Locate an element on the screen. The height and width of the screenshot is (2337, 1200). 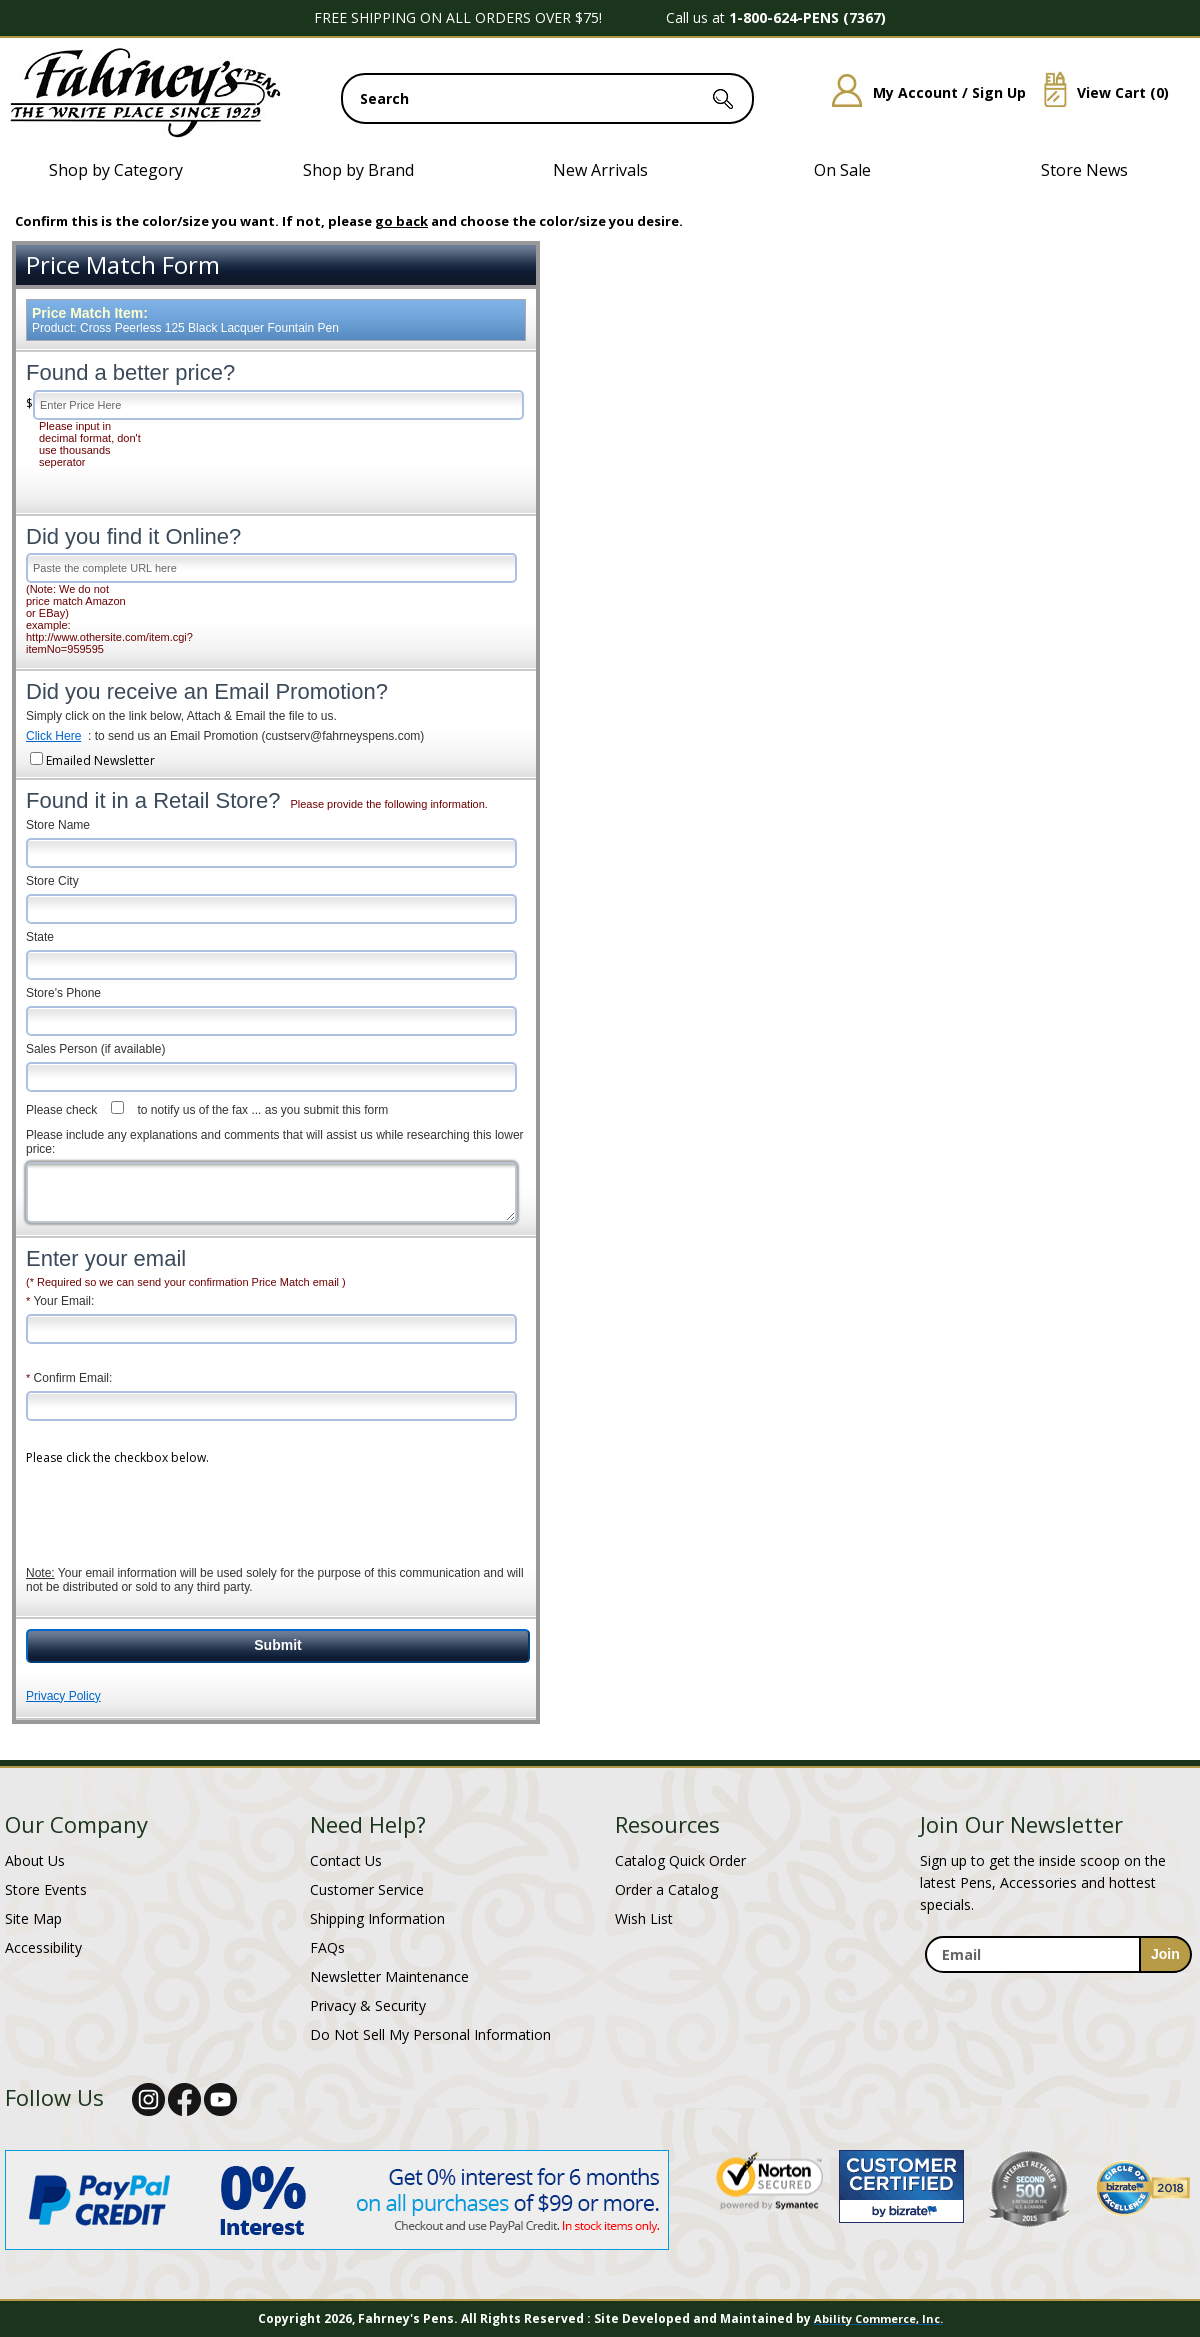
Accessibility [Notice of Accessibility] is located at coordinates (43, 1947).